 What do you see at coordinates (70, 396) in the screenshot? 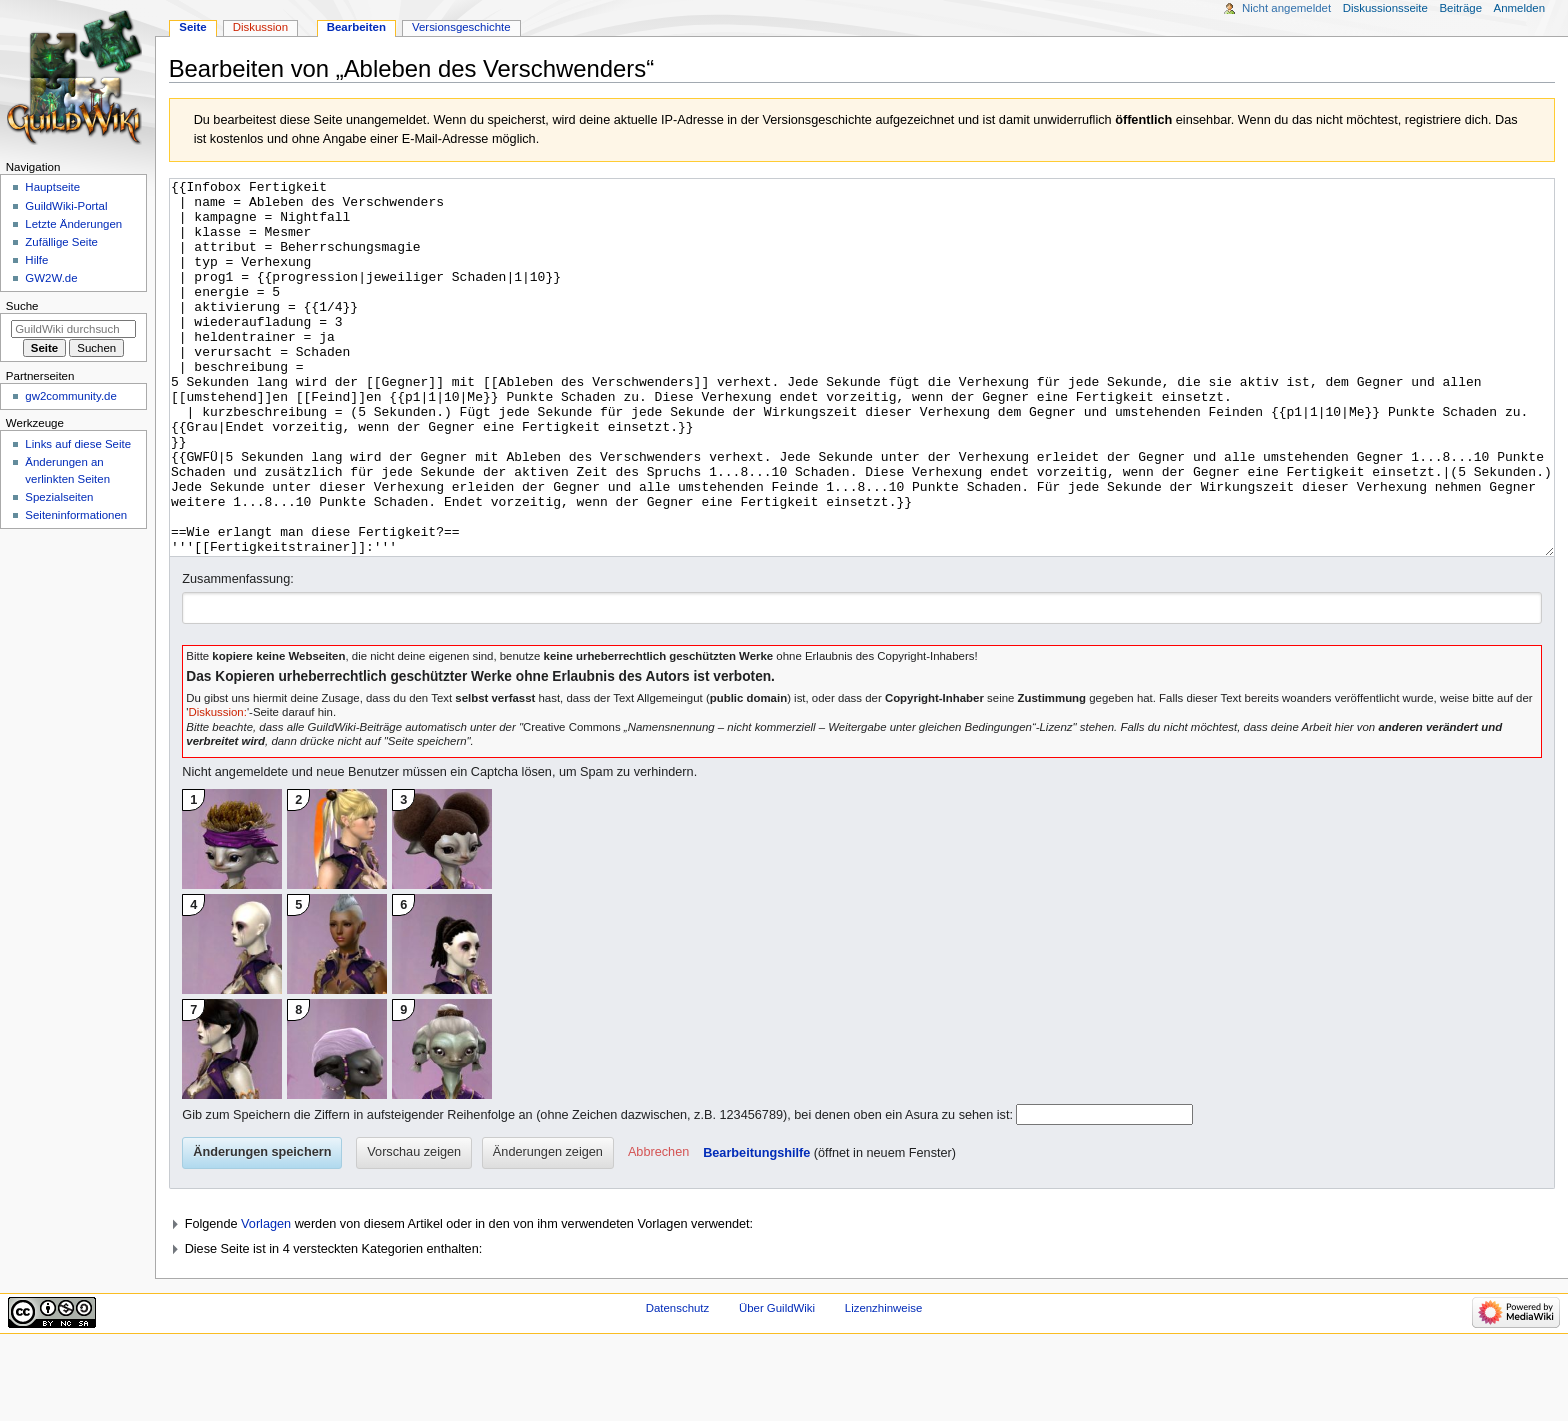
I see `gw2community.de` at bounding box center [70, 396].